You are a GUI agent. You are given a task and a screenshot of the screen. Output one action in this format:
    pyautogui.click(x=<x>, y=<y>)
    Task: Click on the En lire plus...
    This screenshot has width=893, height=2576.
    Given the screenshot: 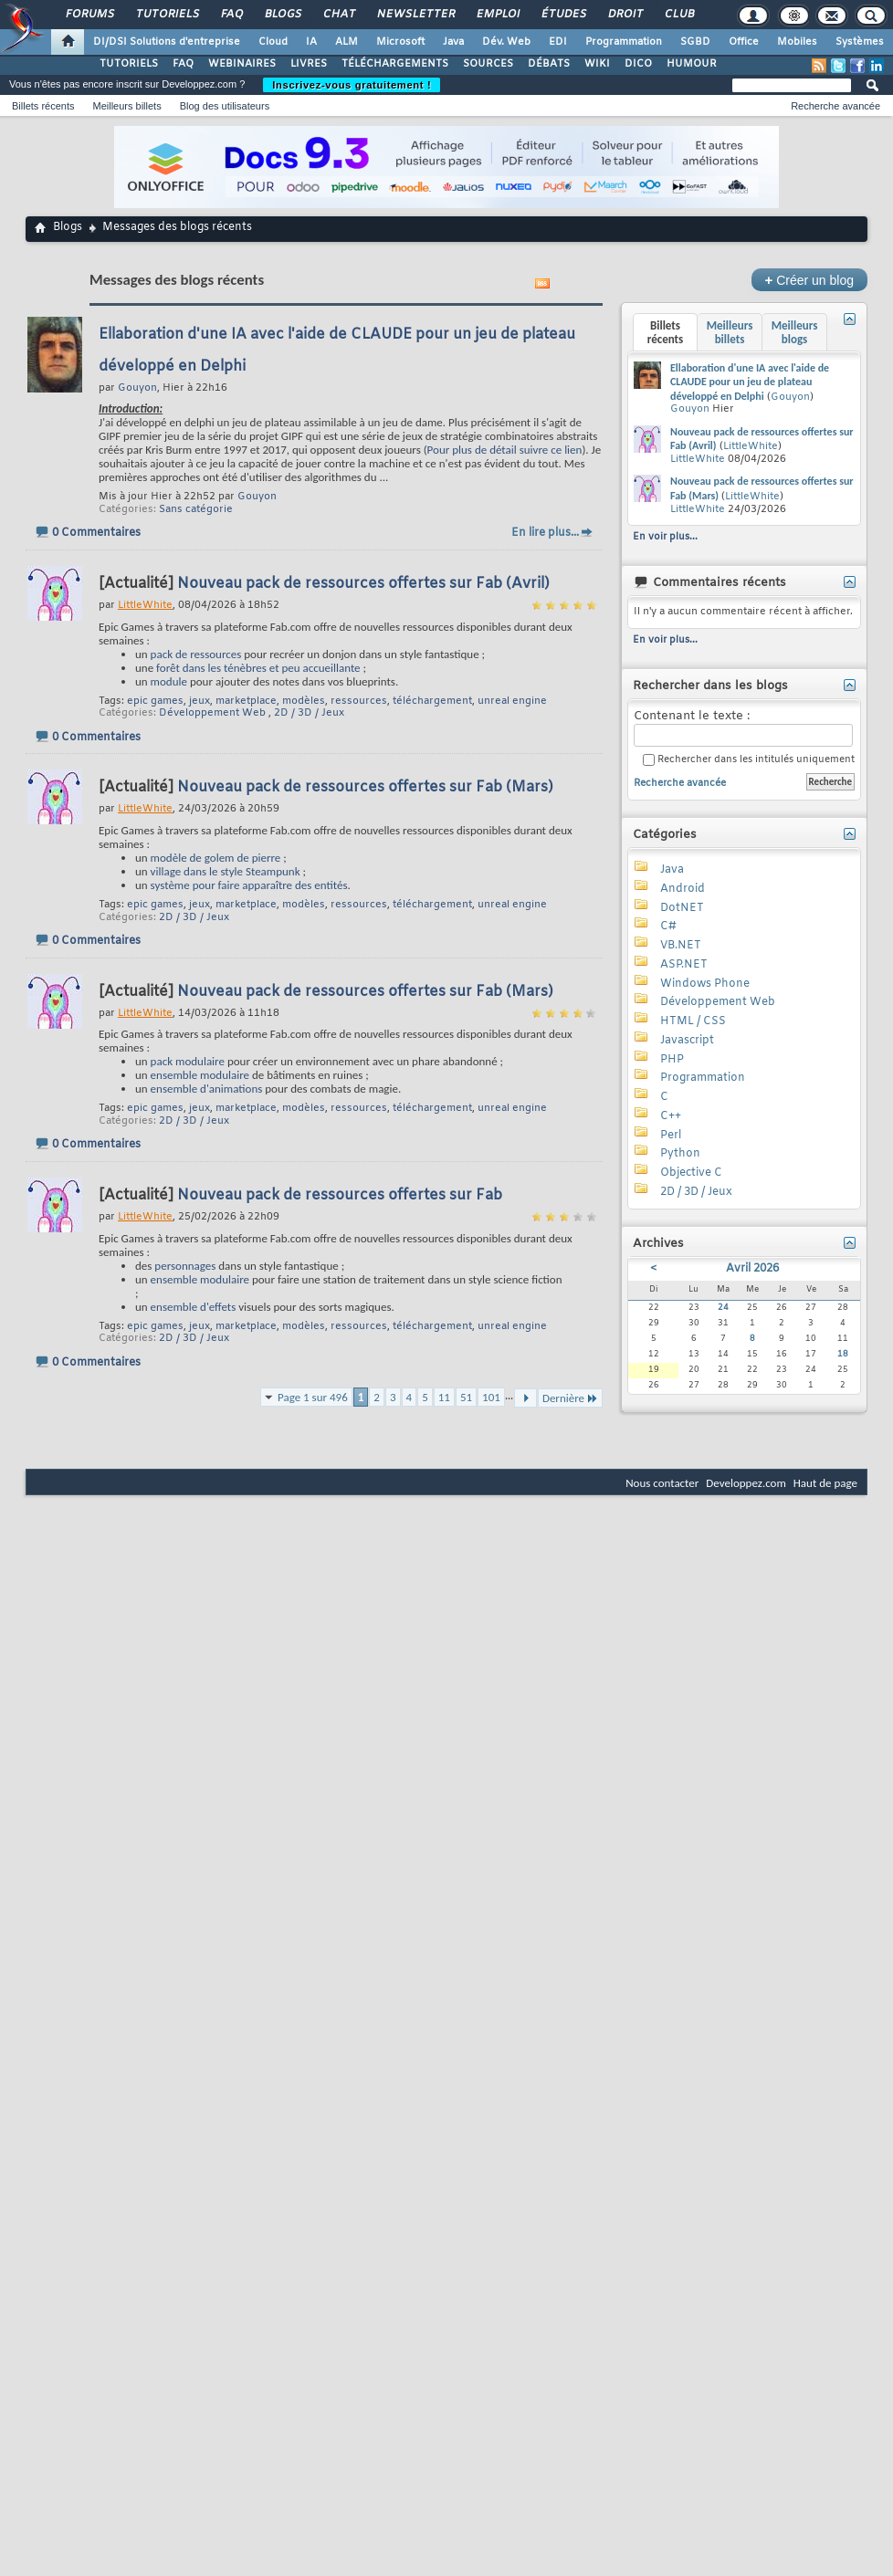 What is the action you would take?
    pyautogui.click(x=545, y=533)
    